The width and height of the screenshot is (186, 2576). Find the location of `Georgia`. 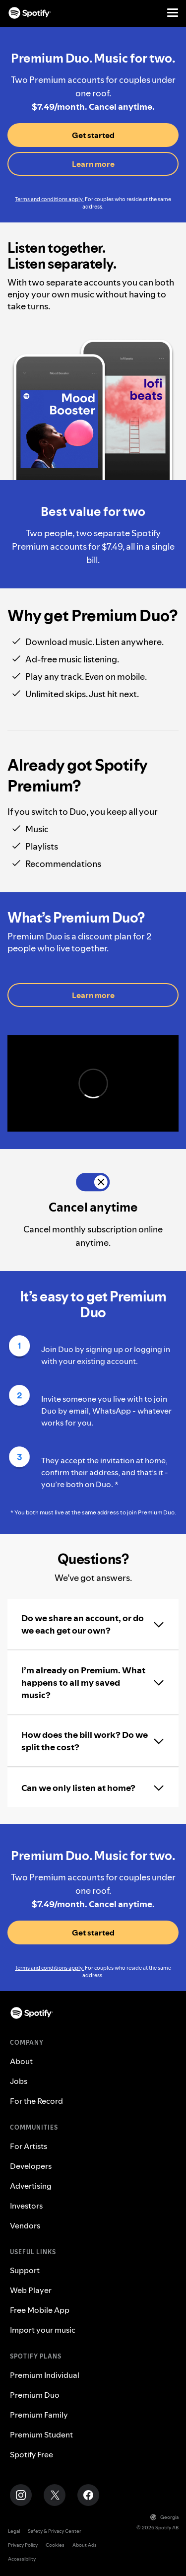

Georgia is located at coordinates (164, 2517).